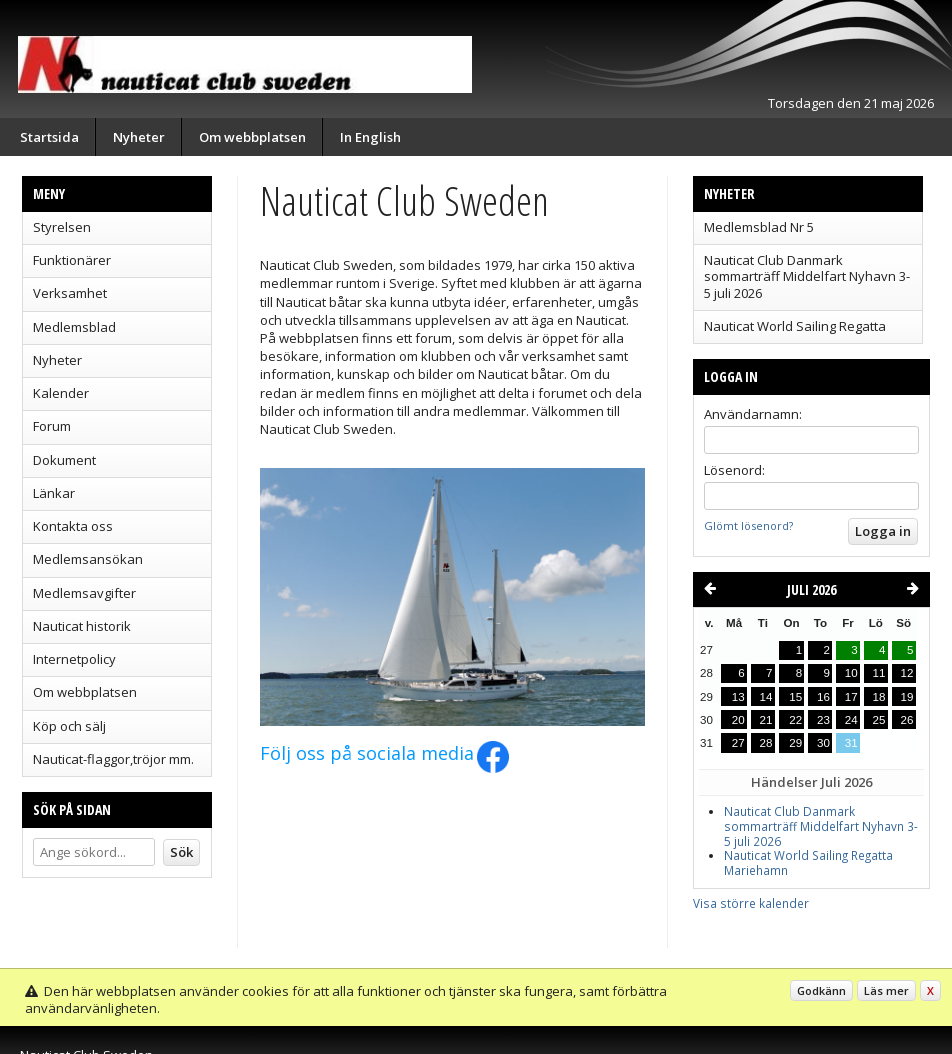  I want to click on Dokument, so click(64, 460).